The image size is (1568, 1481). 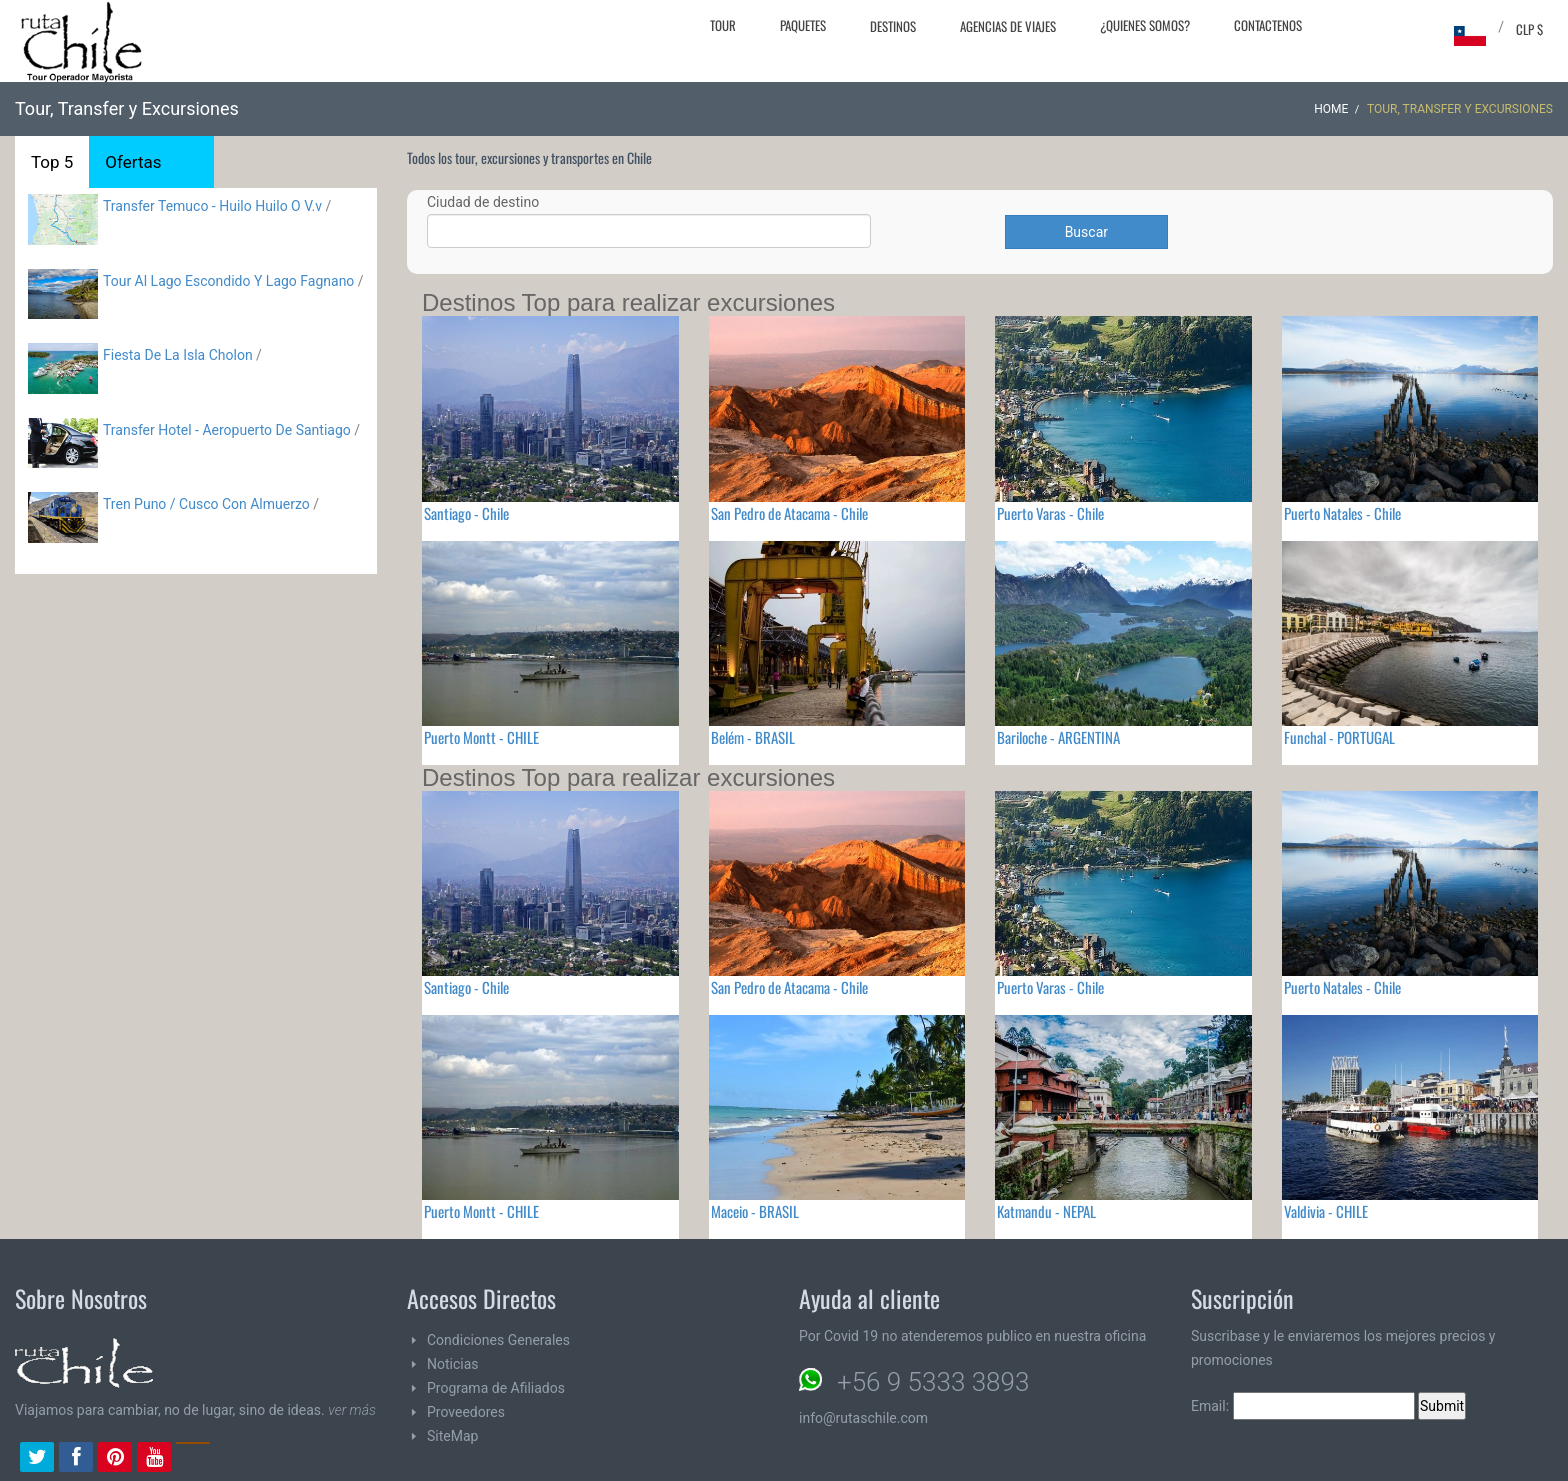 What do you see at coordinates (52, 162) in the screenshot?
I see `Top 5` at bounding box center [52, 162].